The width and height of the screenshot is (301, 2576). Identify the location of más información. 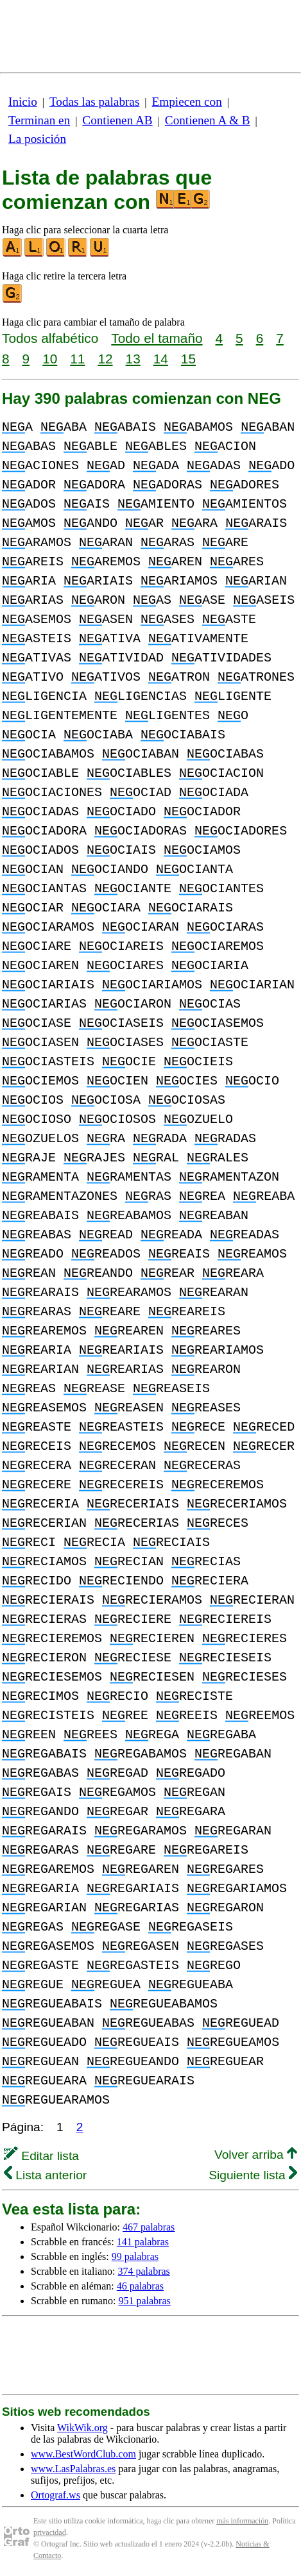
(242, 2520).